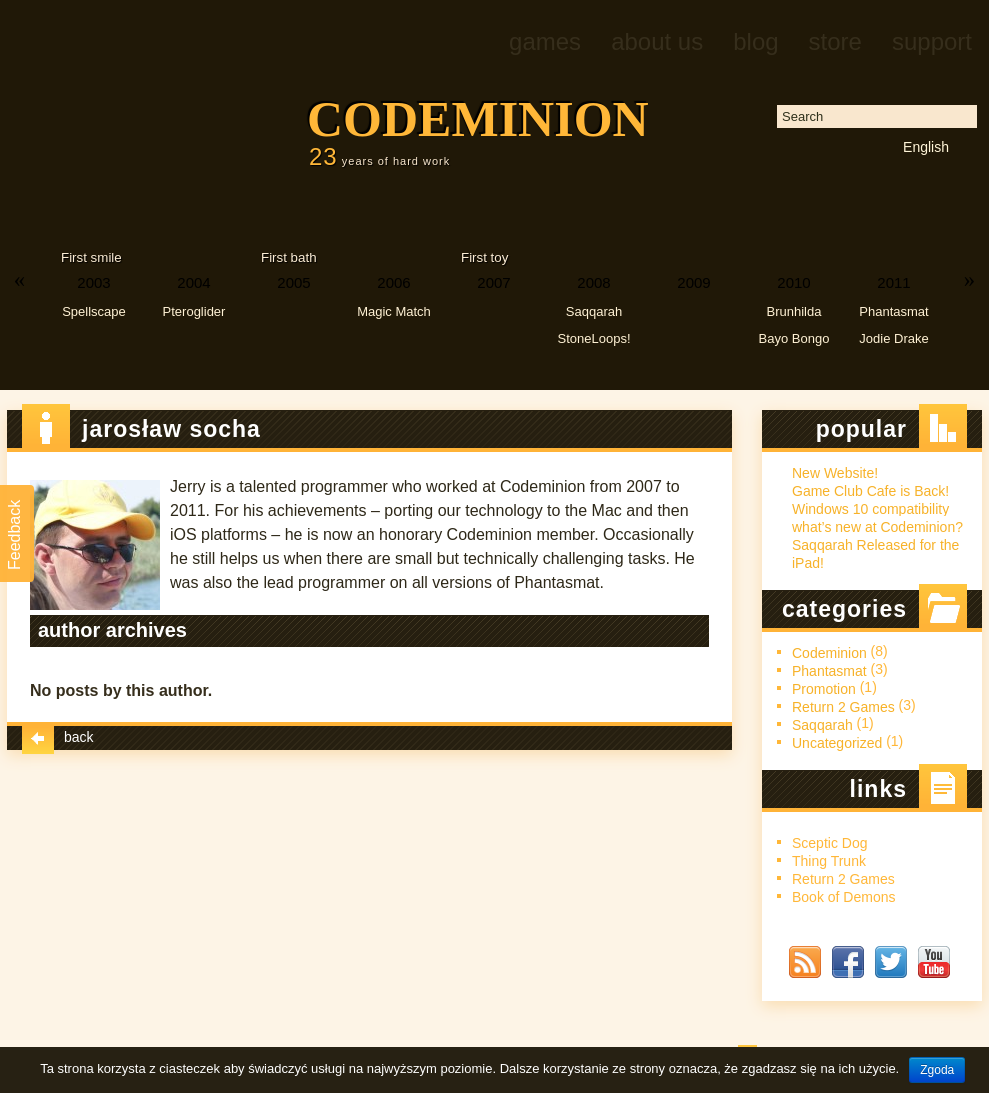  I want to click on Blog, so click(755, 41).